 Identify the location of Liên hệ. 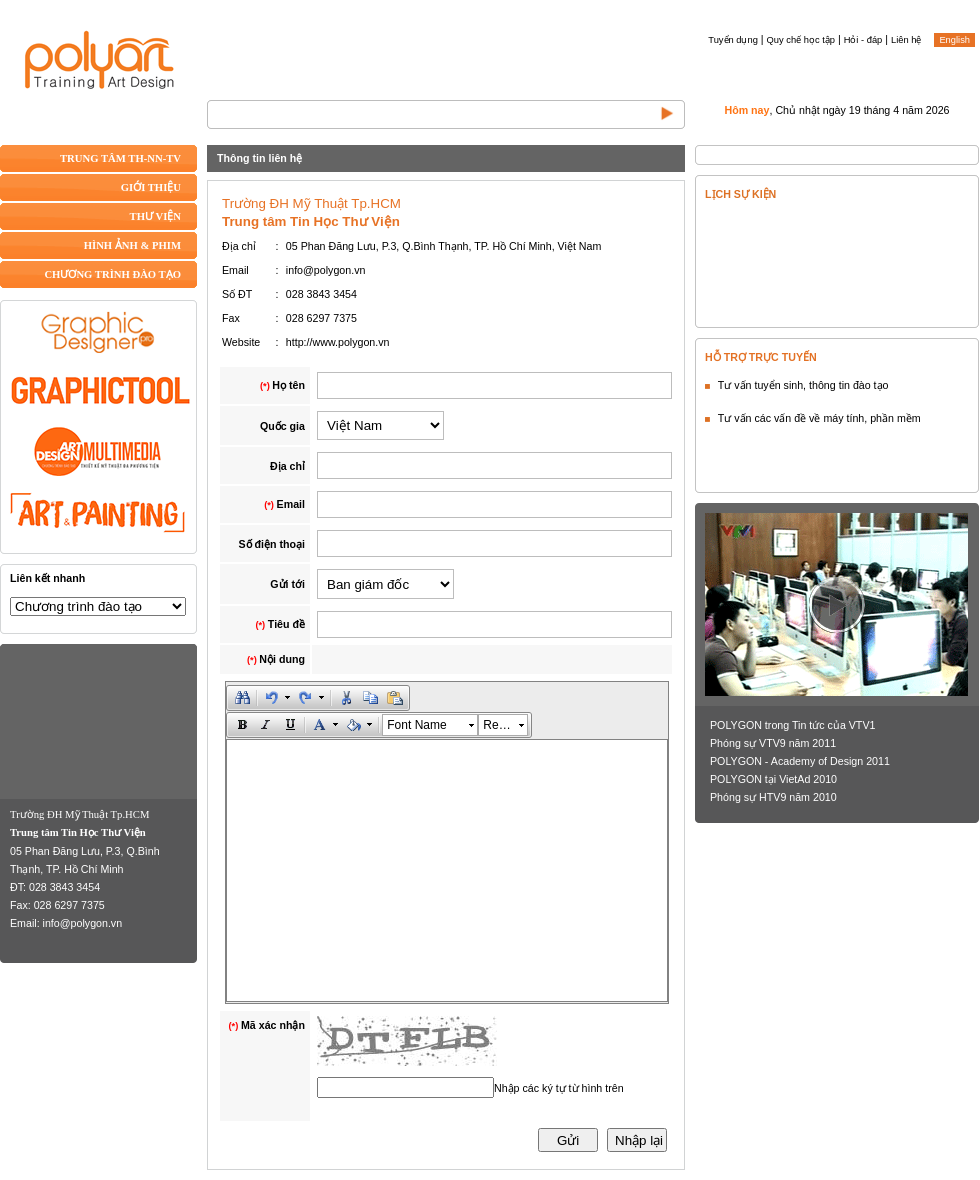
(906, 40).